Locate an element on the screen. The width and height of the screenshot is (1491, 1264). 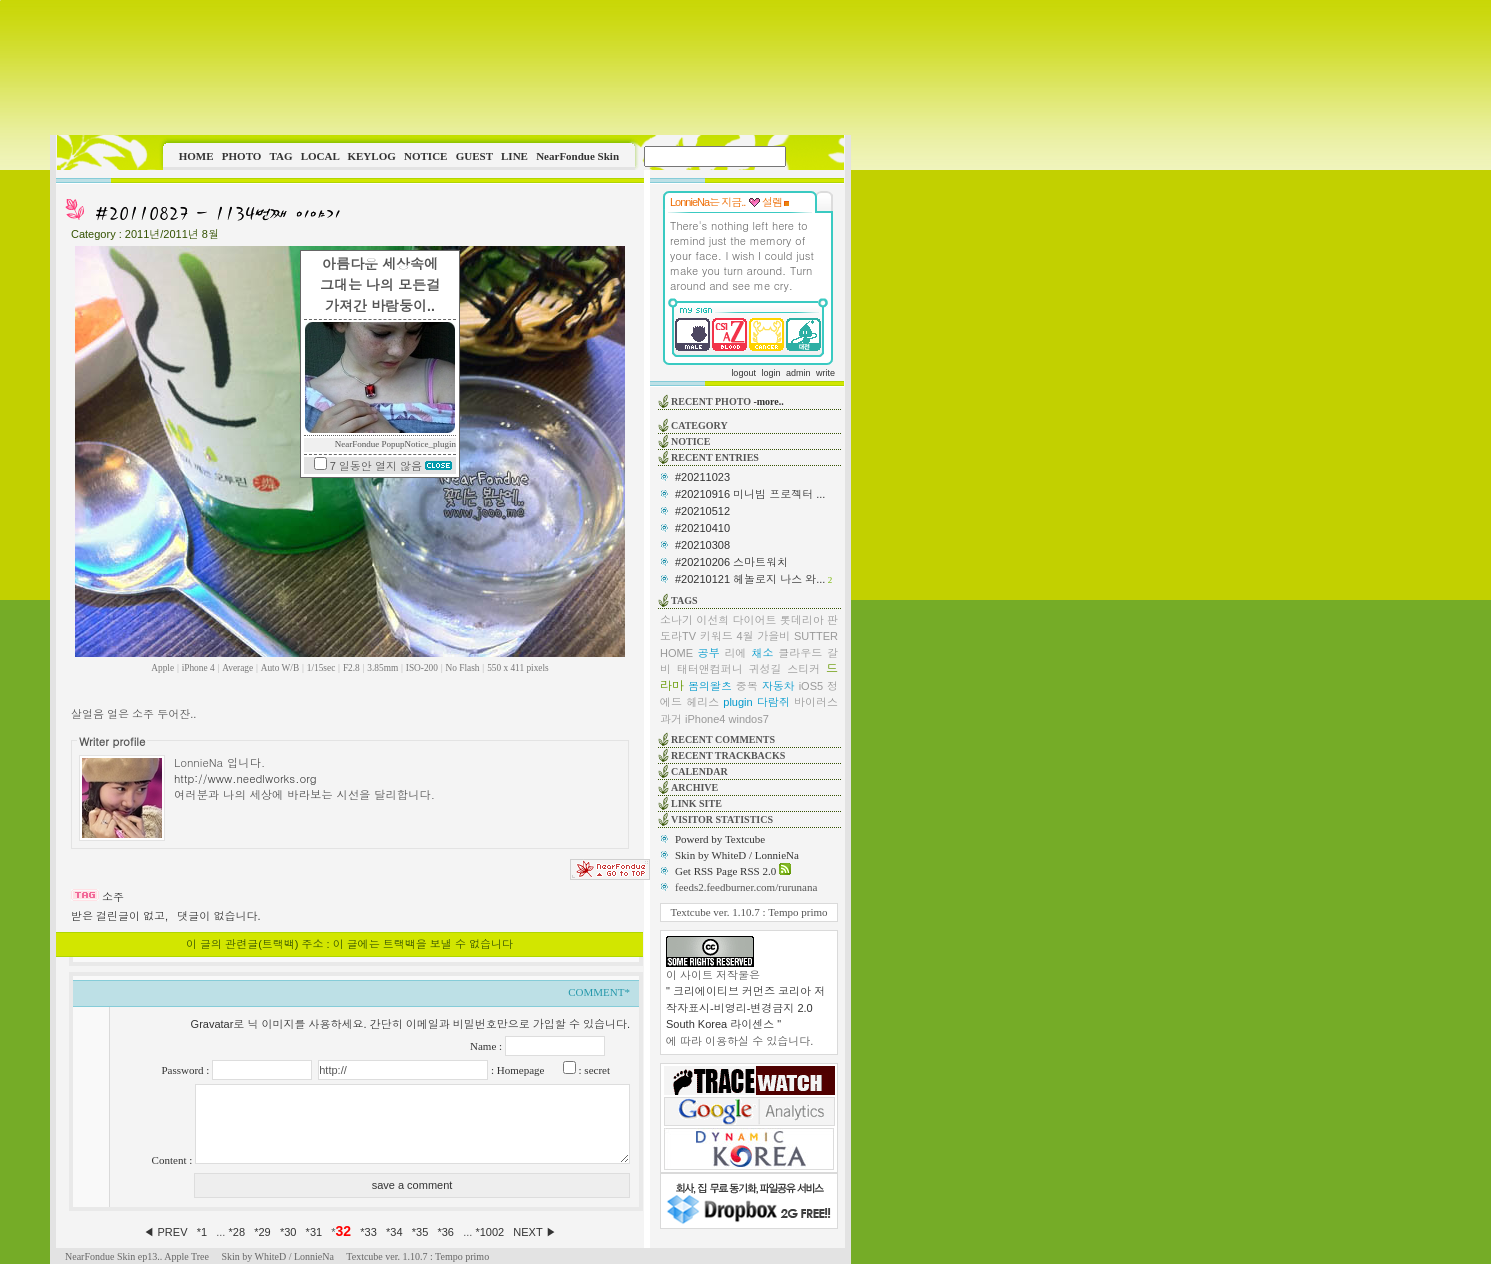
클라우드 is located at coordinates (800, 653).